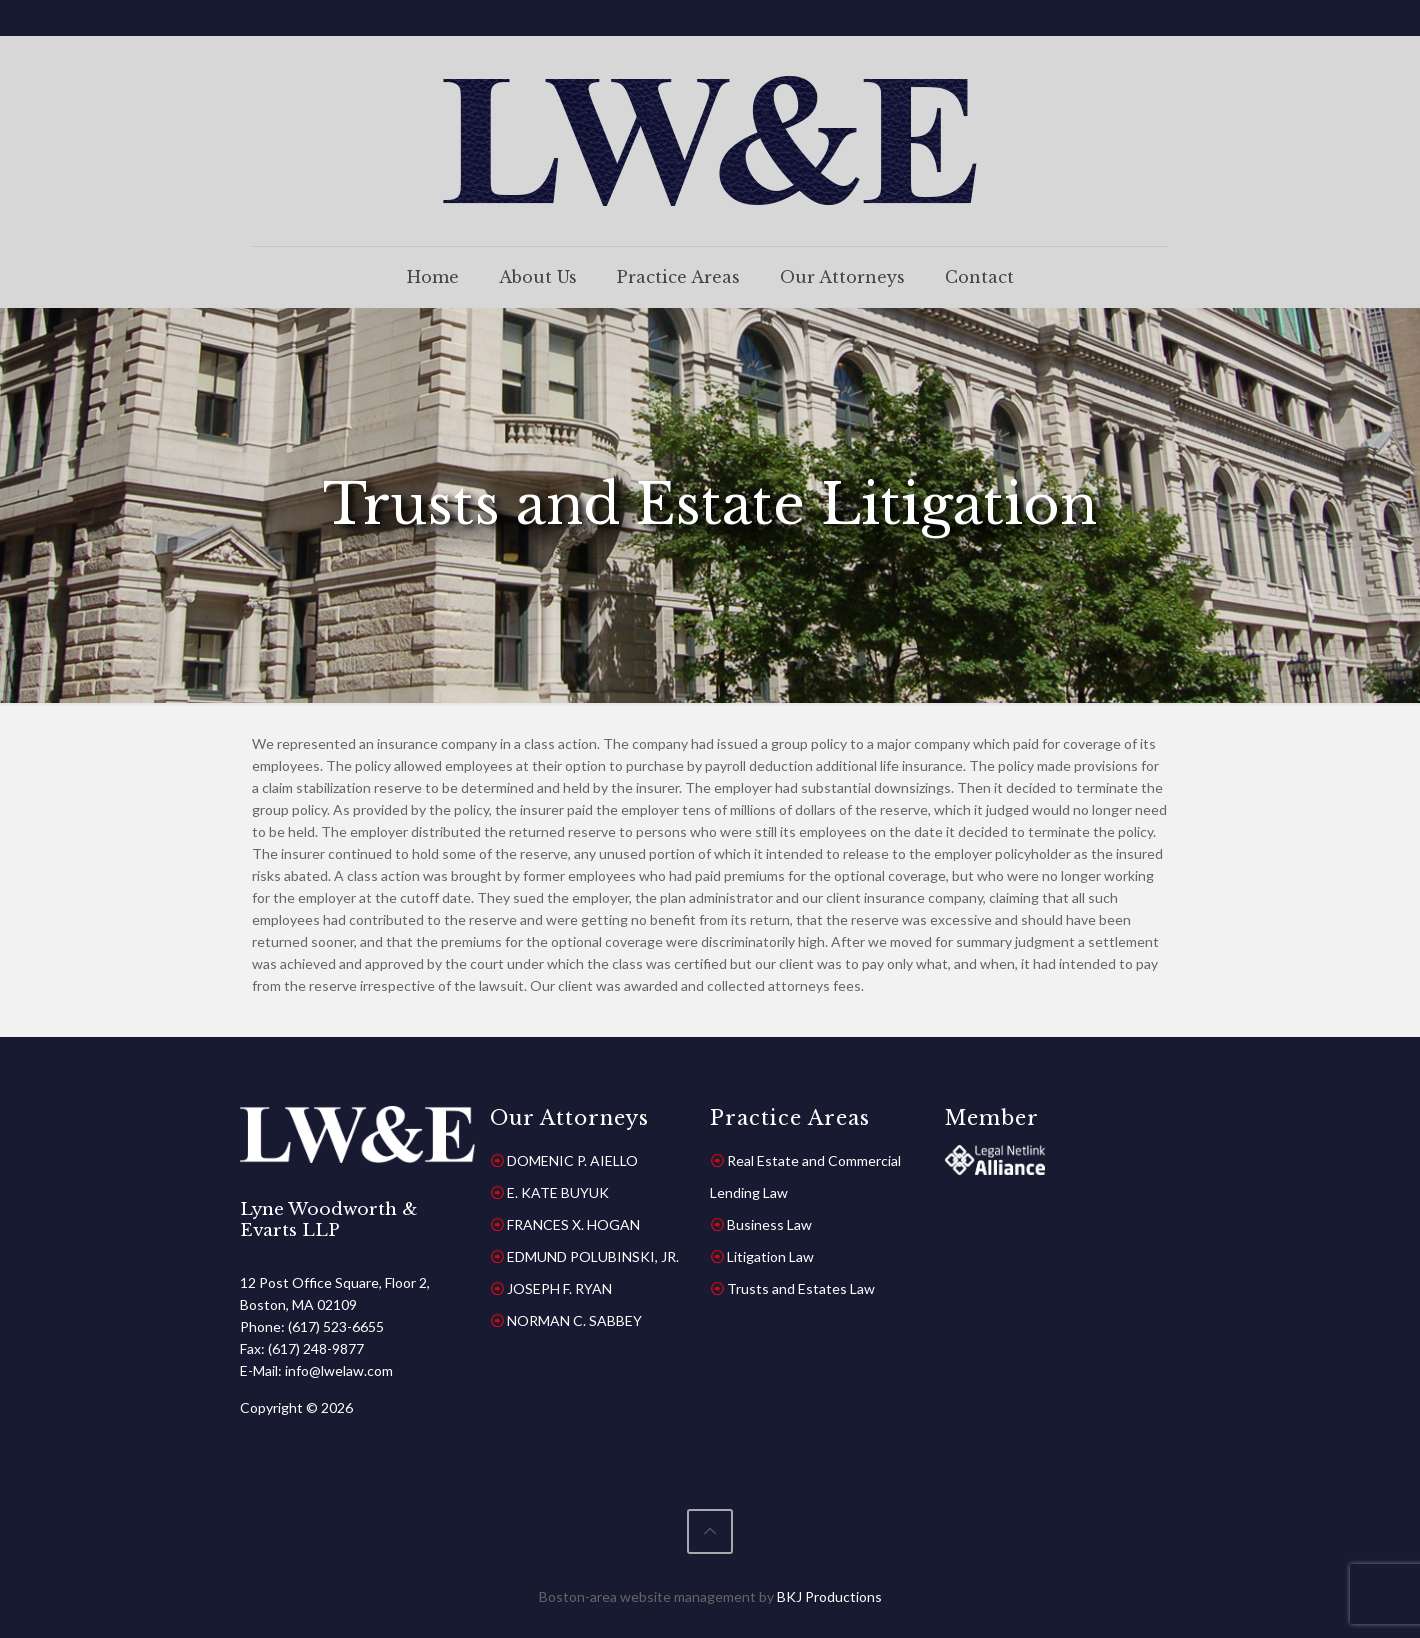 This screenshot has width=1420, height=1638. What do you see at coordinates (593, 1256) in the screenshot?
I see `EDMUND POLUBINSKI, JR.` at bounding box center [593, 1256].